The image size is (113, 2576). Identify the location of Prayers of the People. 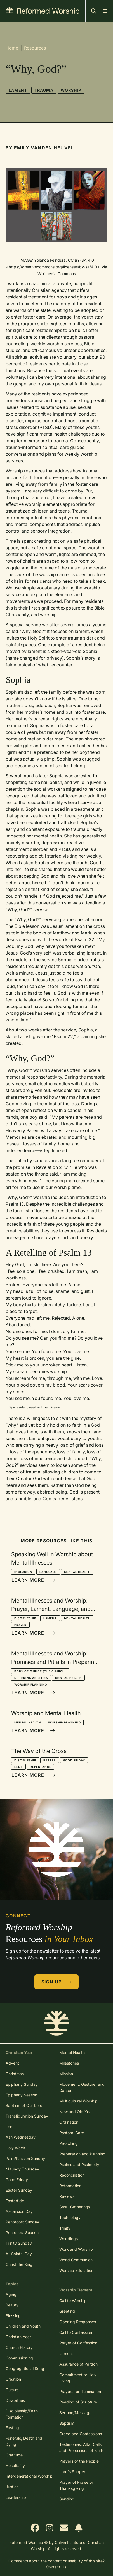
(79, 2461).